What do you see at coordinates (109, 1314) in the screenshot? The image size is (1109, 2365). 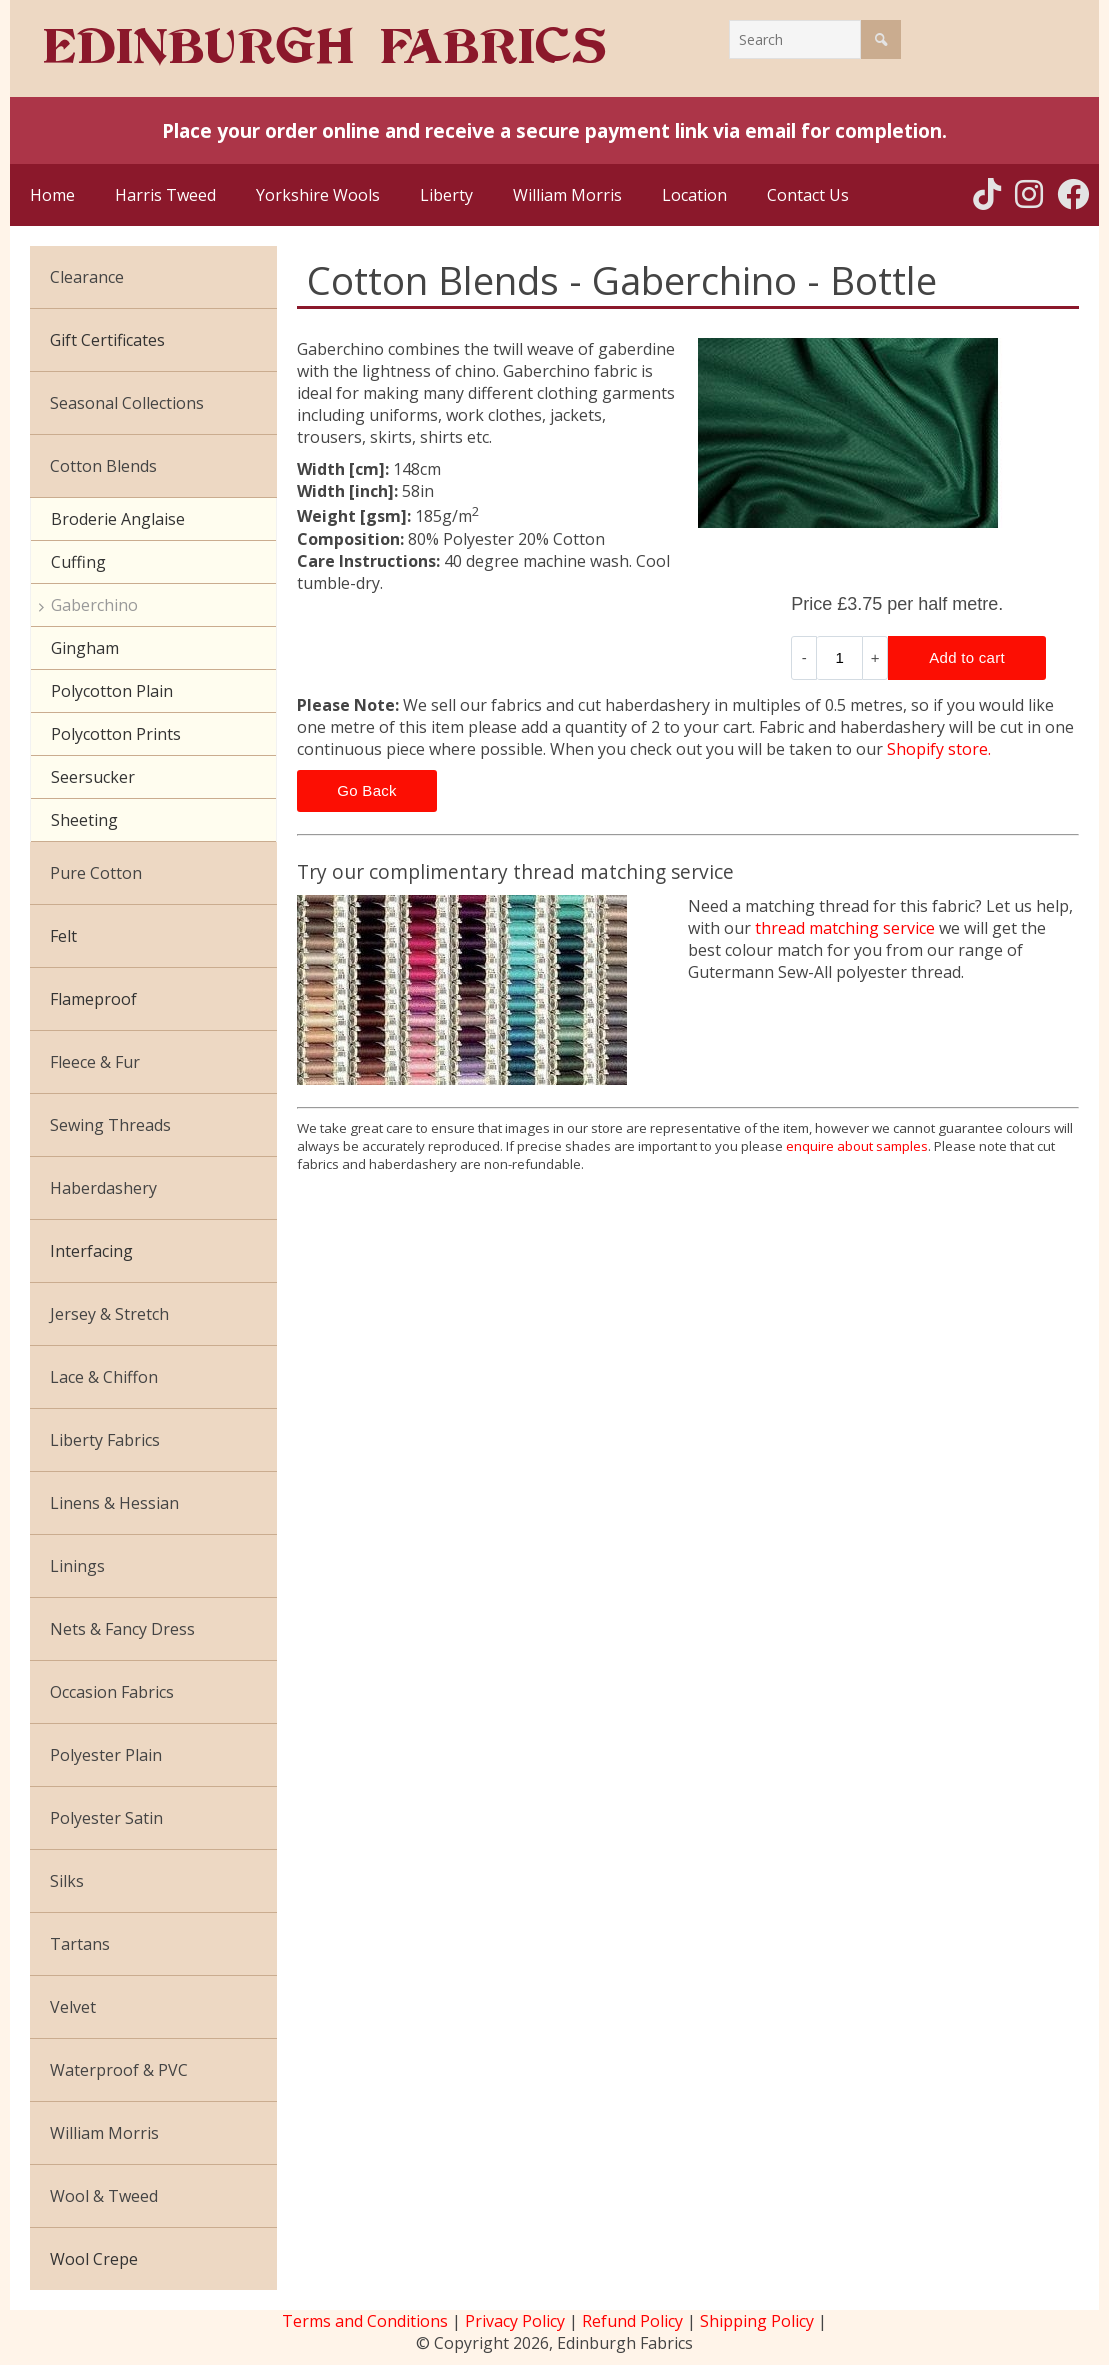 I see `Jersey & Stretch` at bounding box center [109, 1314].